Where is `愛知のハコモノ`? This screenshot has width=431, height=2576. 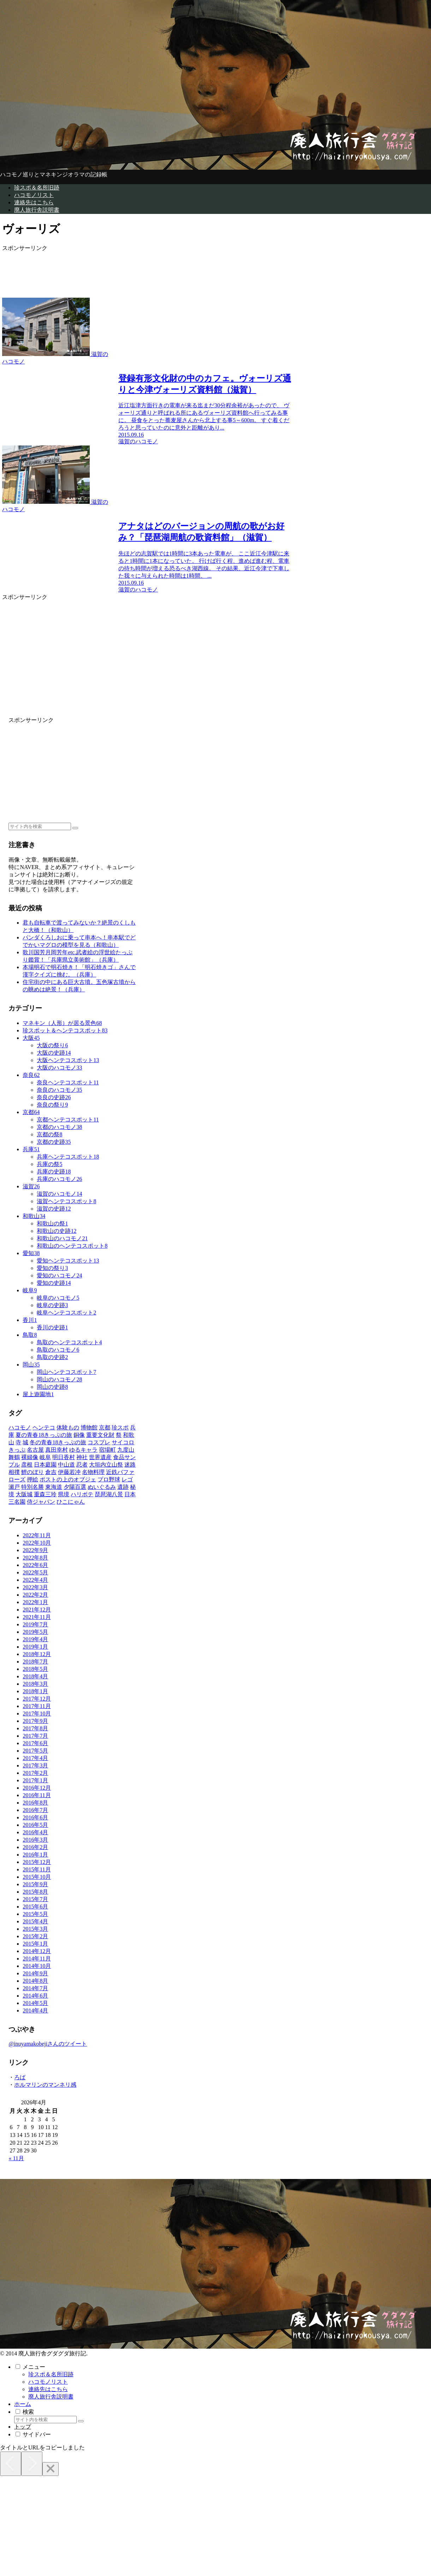 愛知のハコモノ is located at coordinates (59, 1275).